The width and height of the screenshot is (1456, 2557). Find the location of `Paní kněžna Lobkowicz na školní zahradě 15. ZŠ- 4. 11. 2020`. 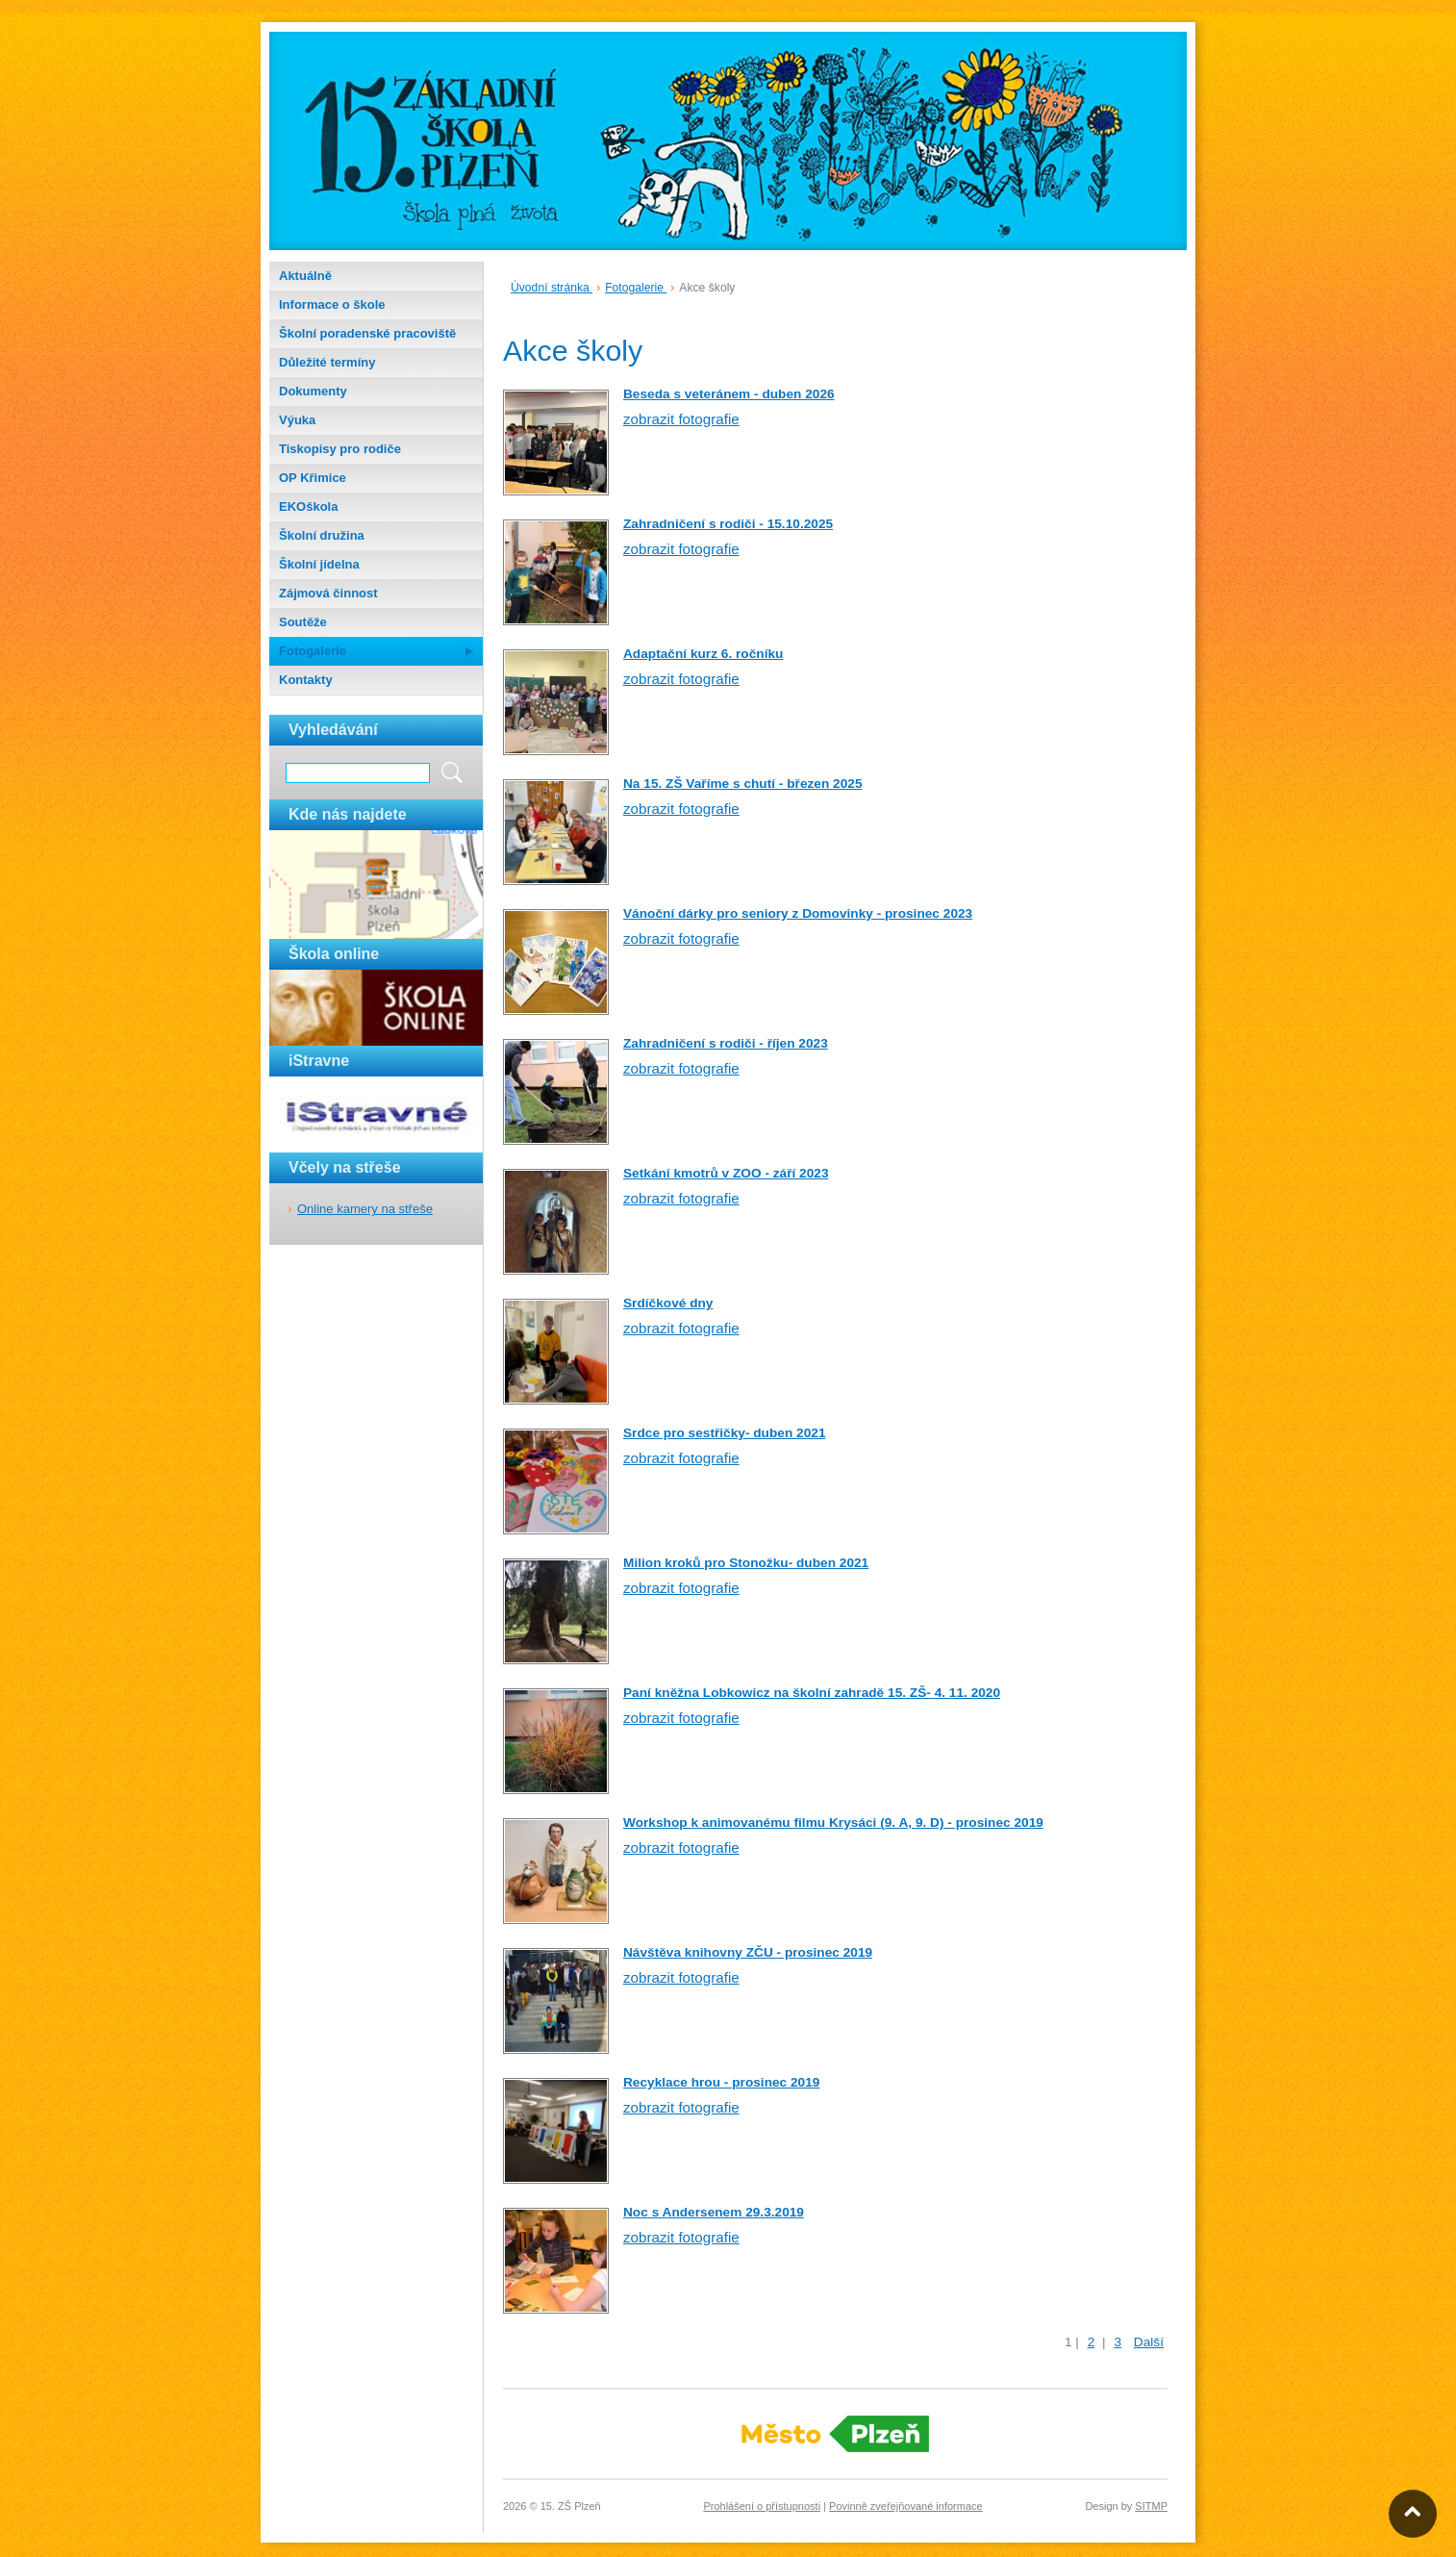

Paní kněžna Lobkowicz na školní zahradě 15. ZŠ- 4. 11. 2020 is located at coordinates (811, 1692).